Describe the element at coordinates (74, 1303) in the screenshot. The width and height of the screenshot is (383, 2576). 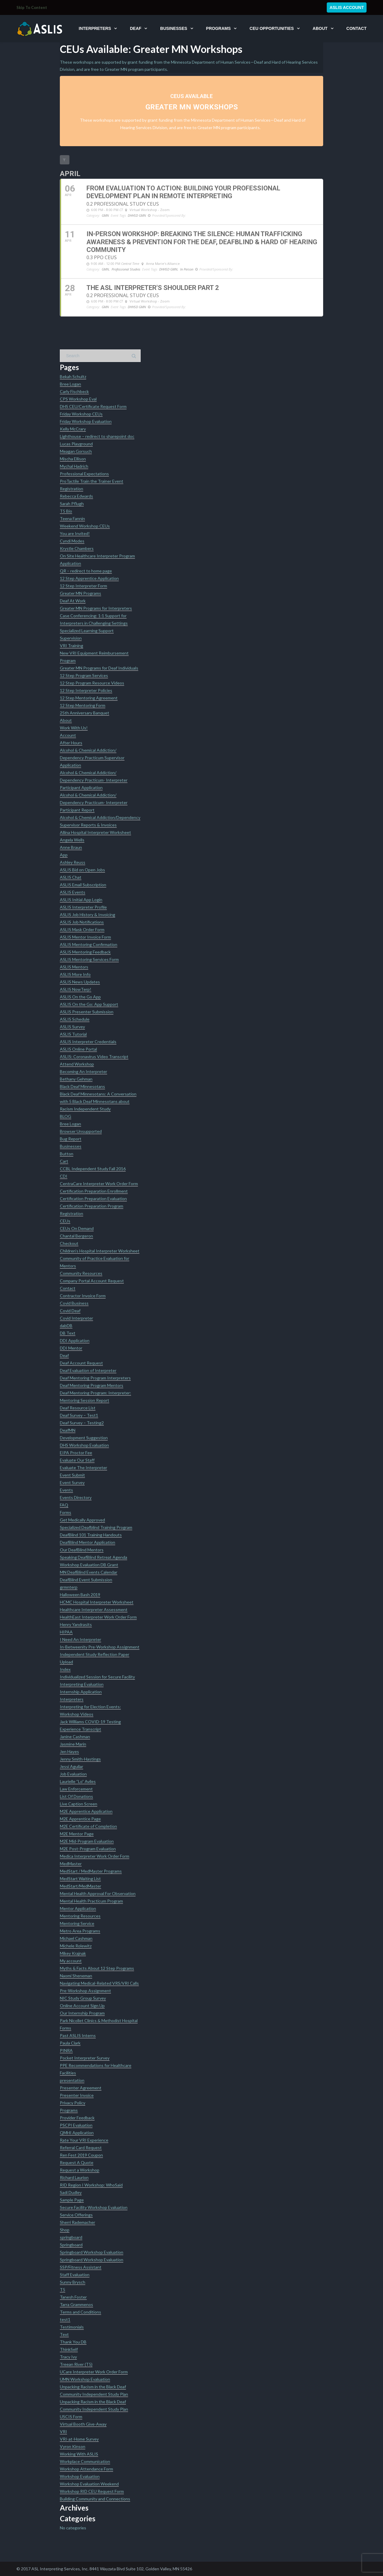
I see `Covid Business` at that location.